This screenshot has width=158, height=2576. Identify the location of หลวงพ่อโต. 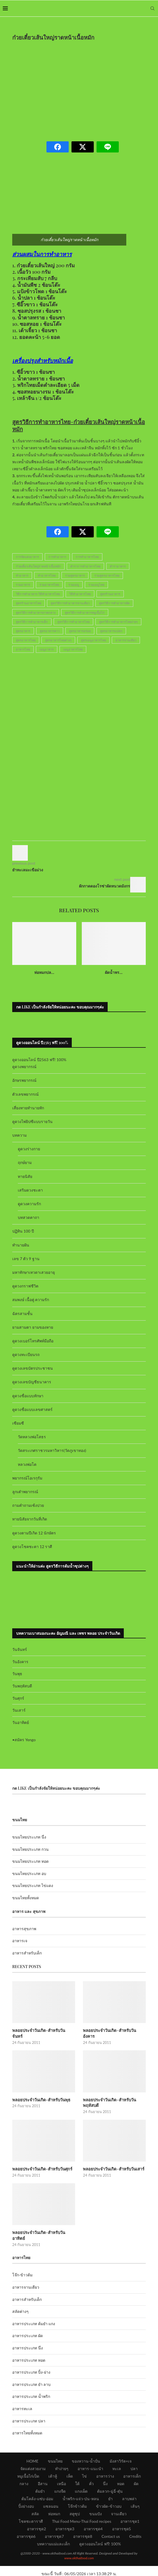
(27, 1464).